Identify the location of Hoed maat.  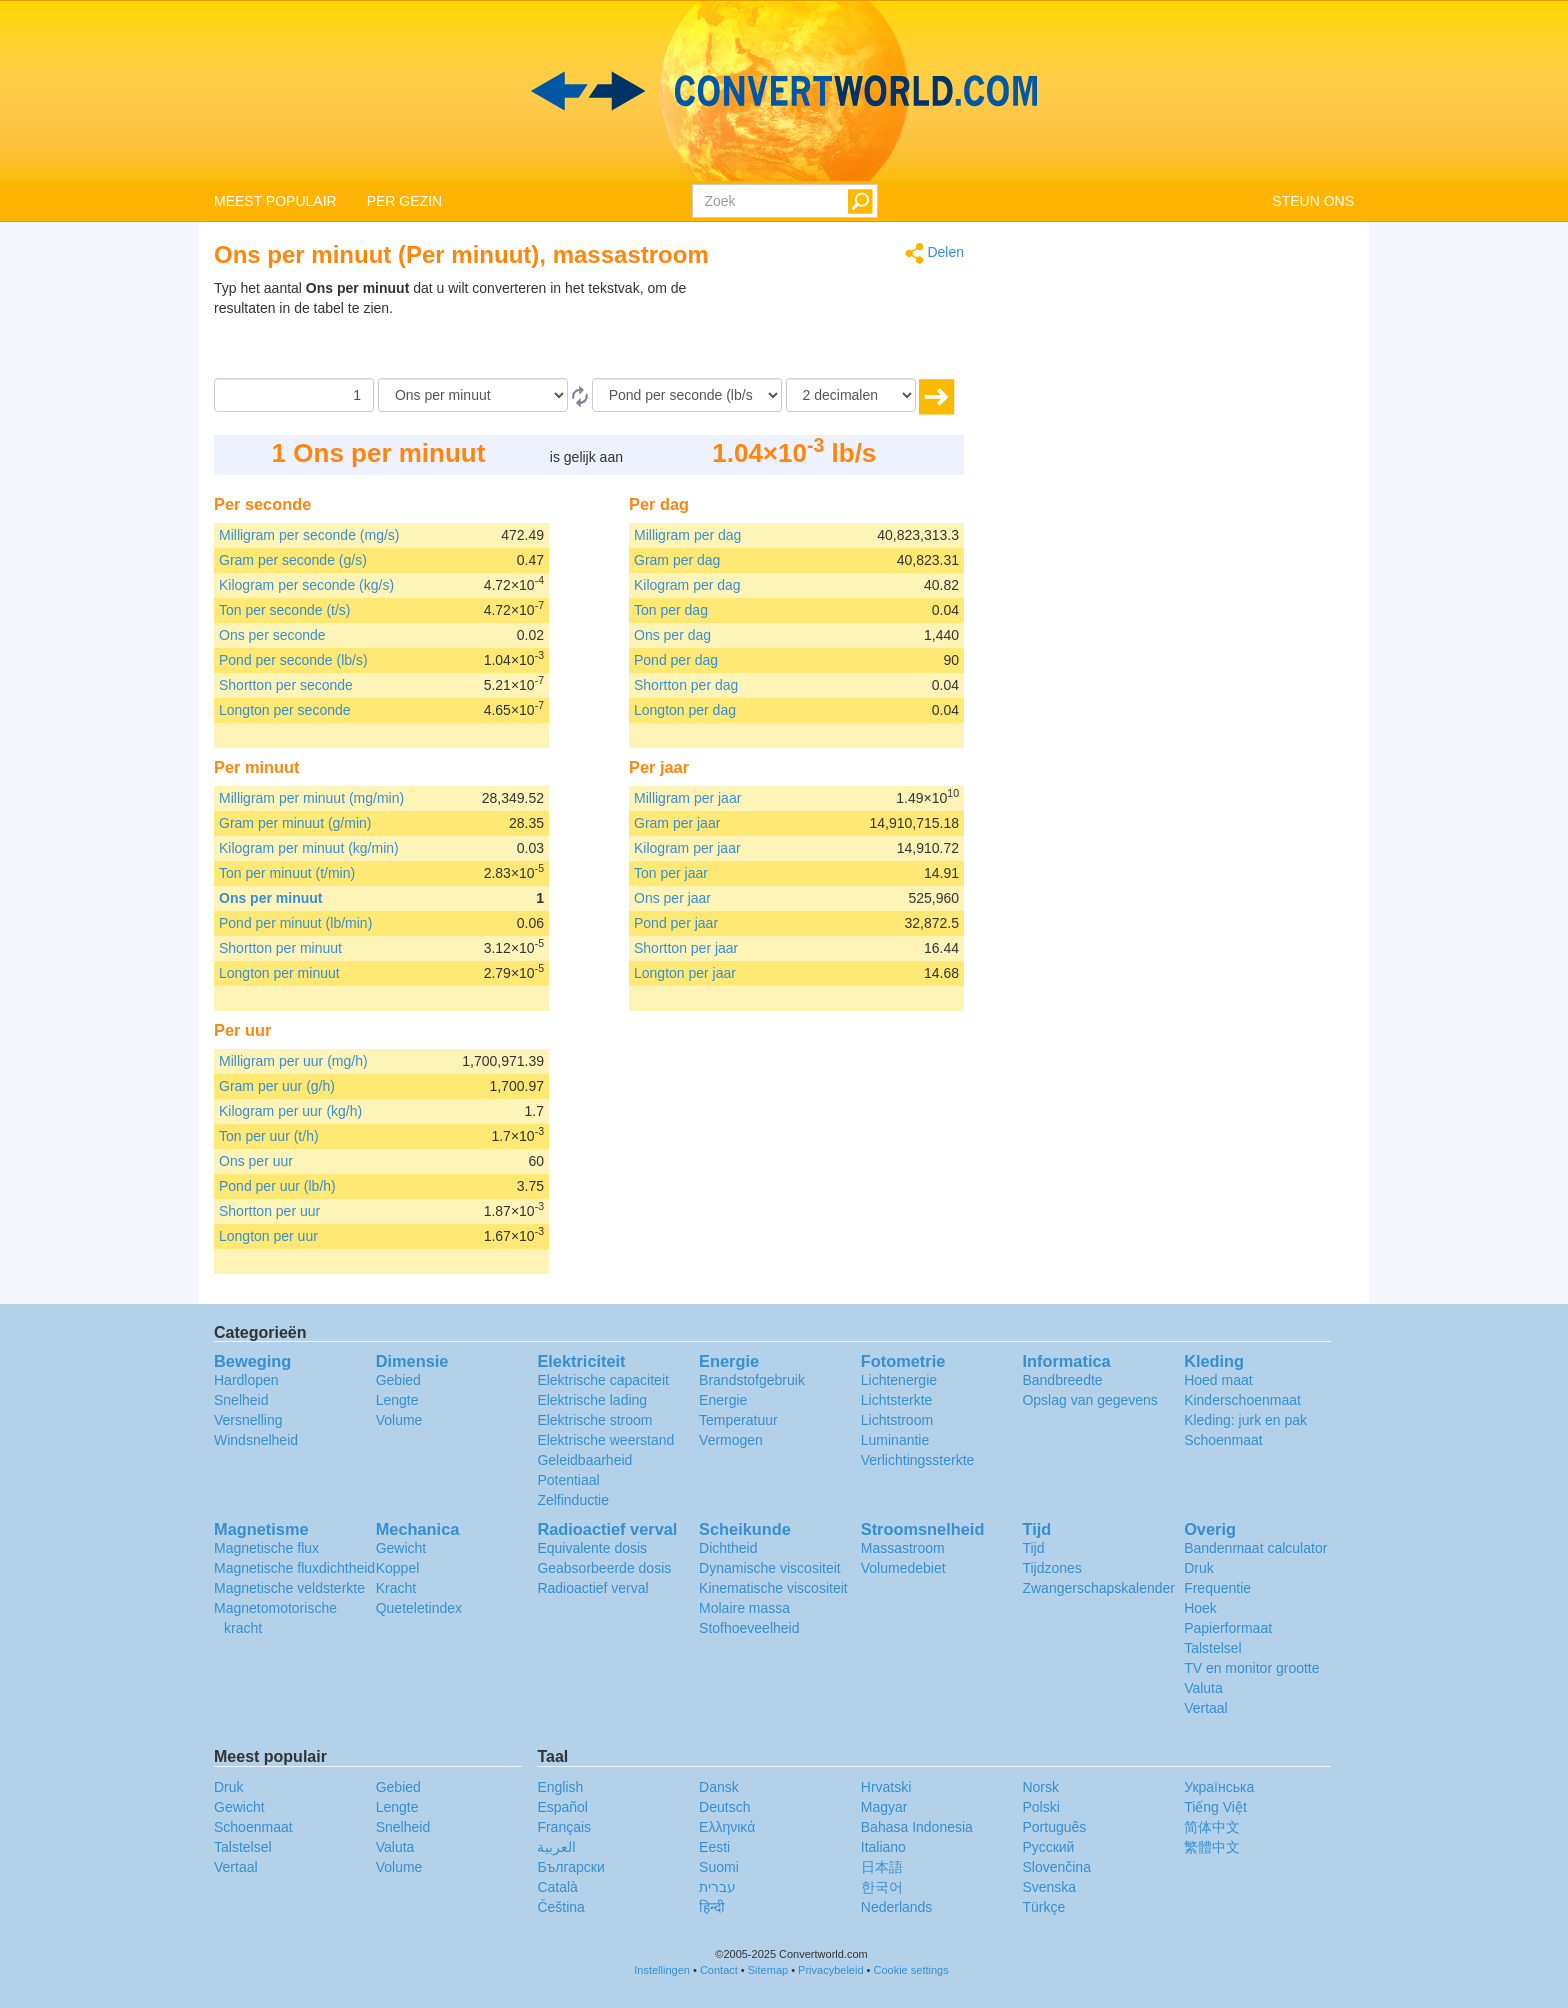
(1218, 1380).